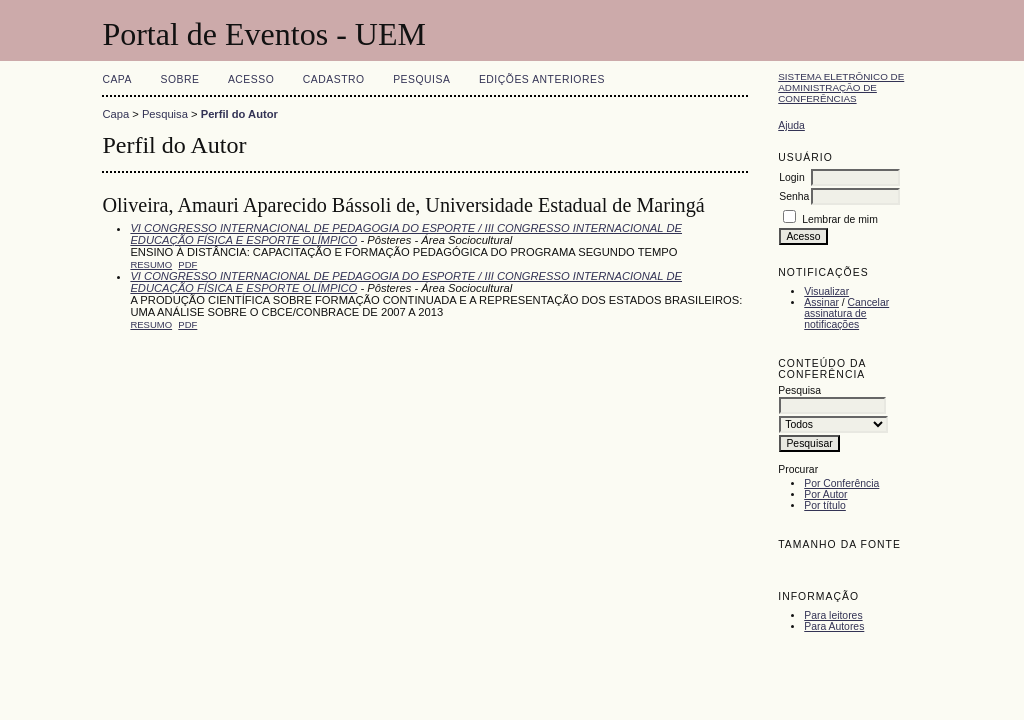 The height and width of the screenshot is (720, 1024). Describe the element at coordinates (794, 196) in the screenshot. I see `Senha` at that location.